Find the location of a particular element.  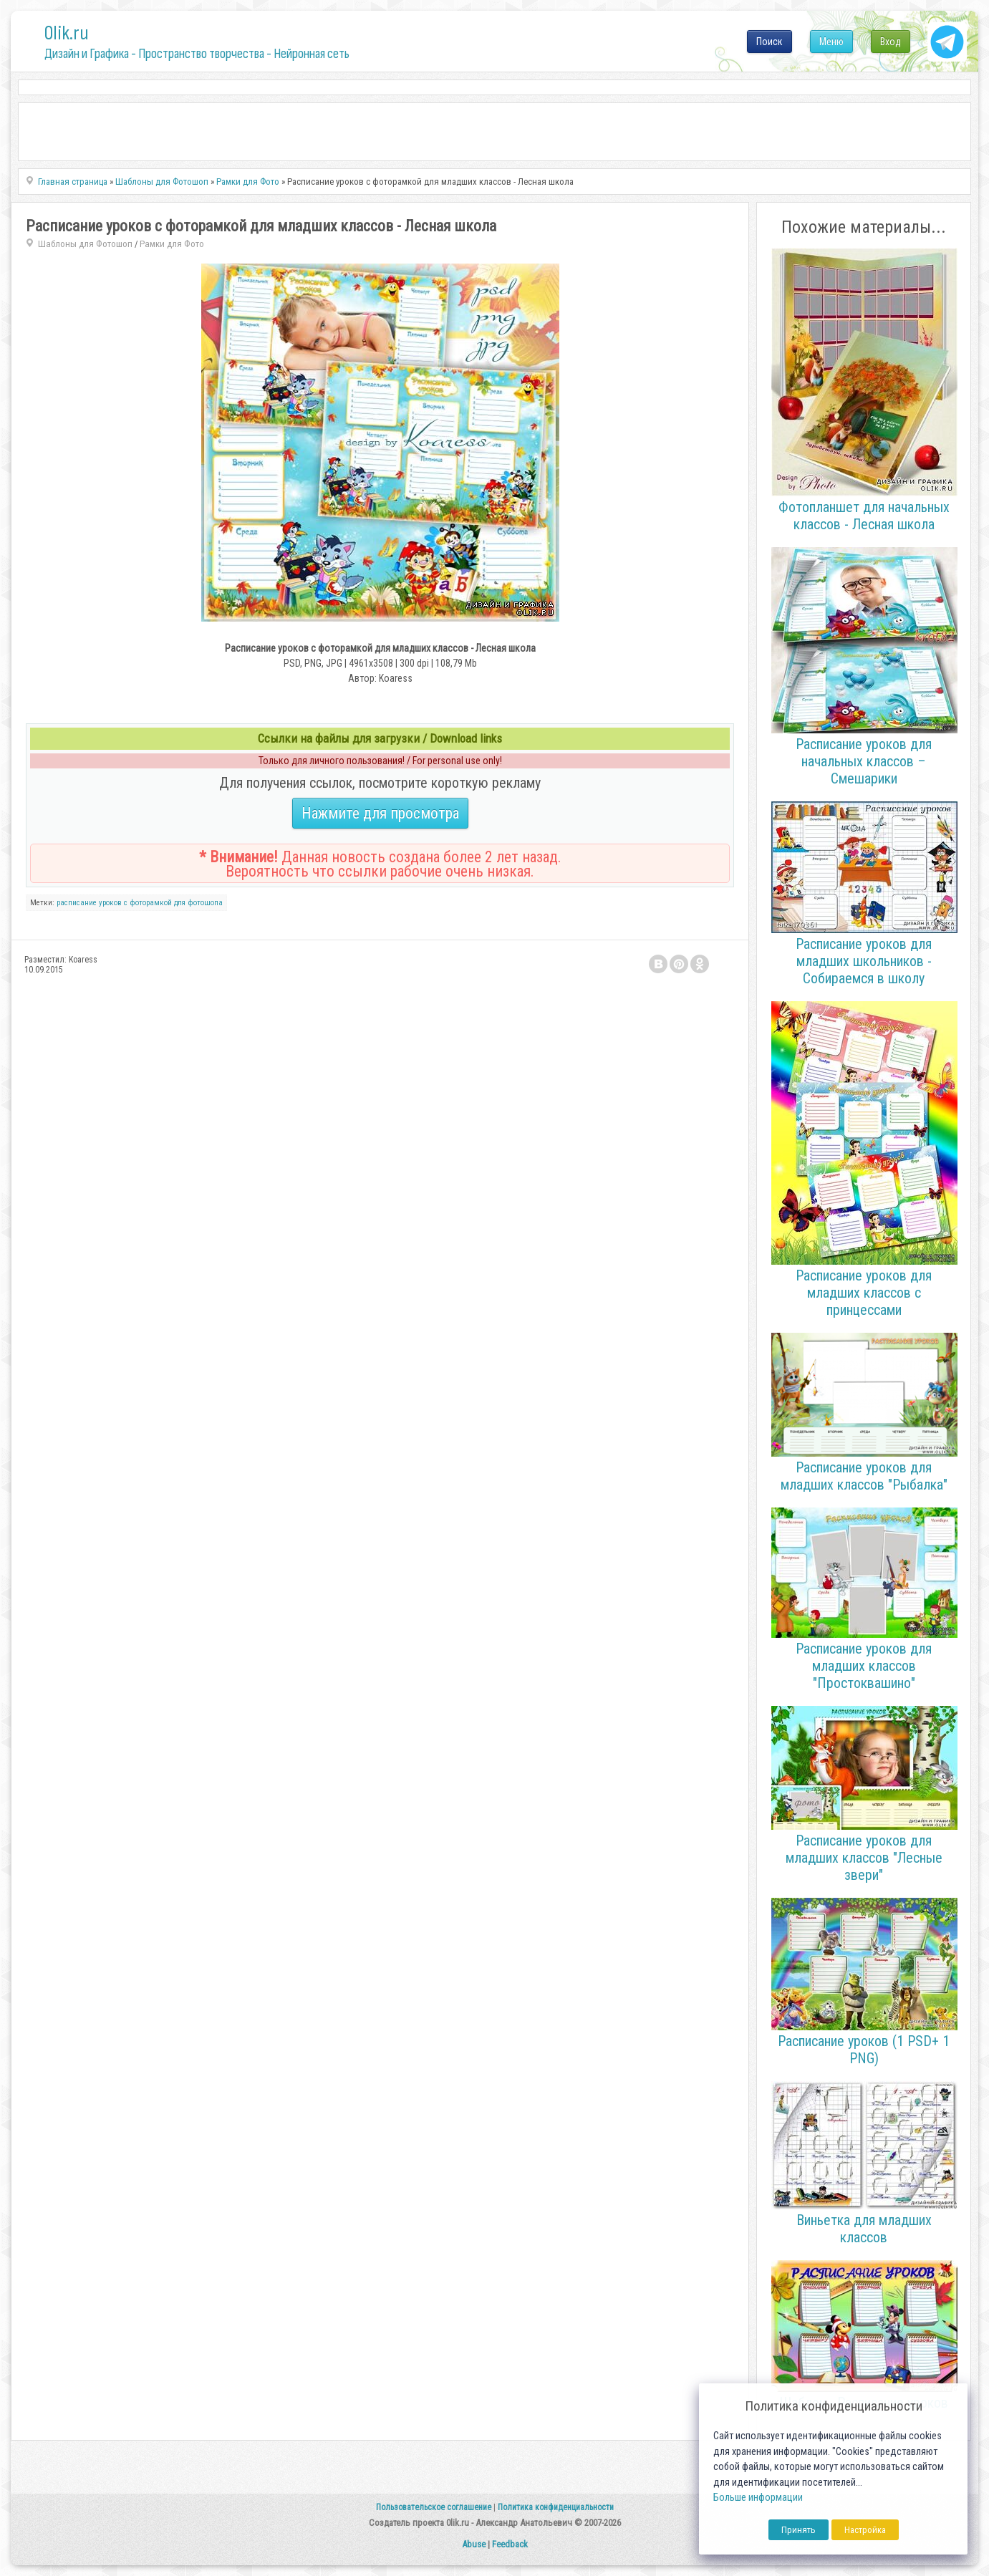

Вход is located at coordinates (890, 41).